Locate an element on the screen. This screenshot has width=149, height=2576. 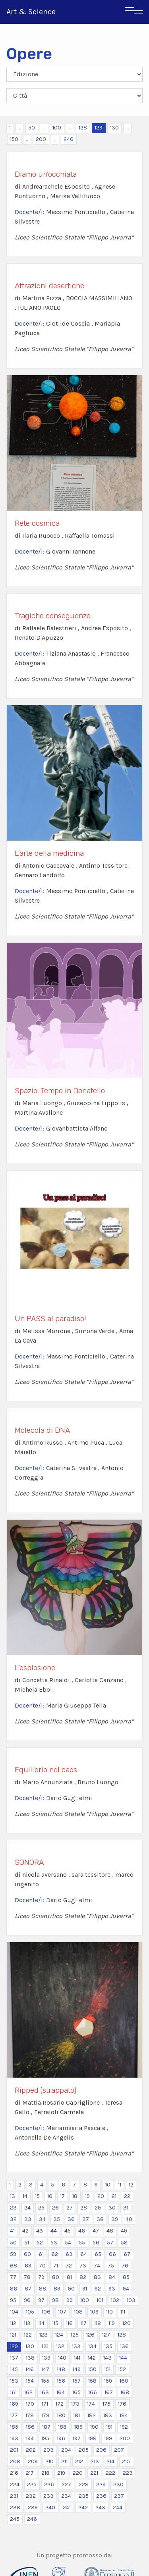
66 is located at coordinates (112, 2254).